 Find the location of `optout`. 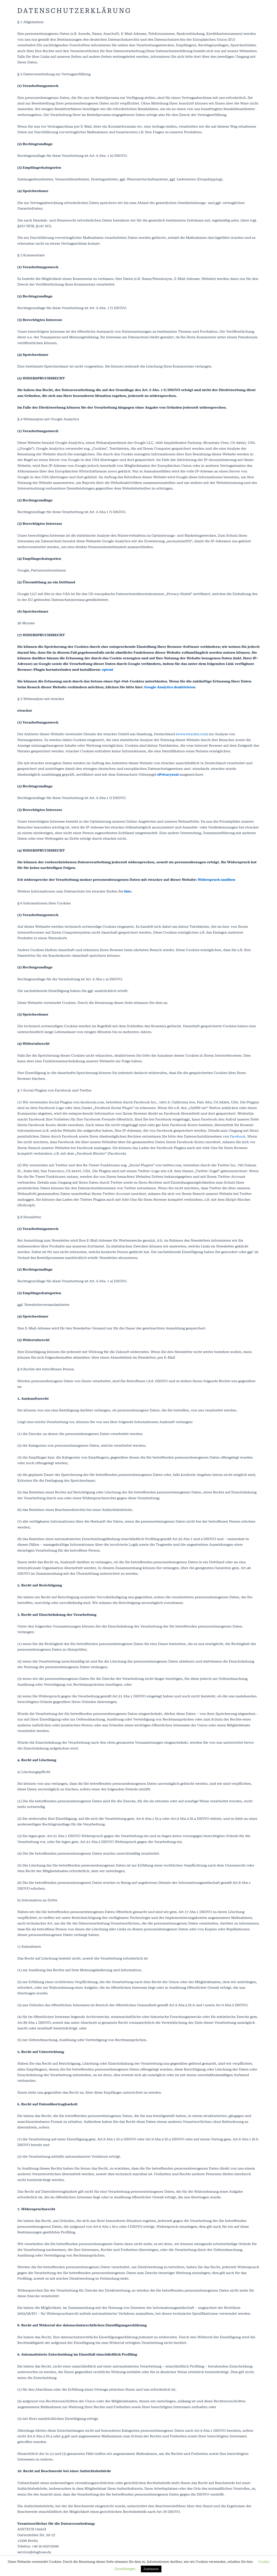

optout is located at coordinates (108, 670).